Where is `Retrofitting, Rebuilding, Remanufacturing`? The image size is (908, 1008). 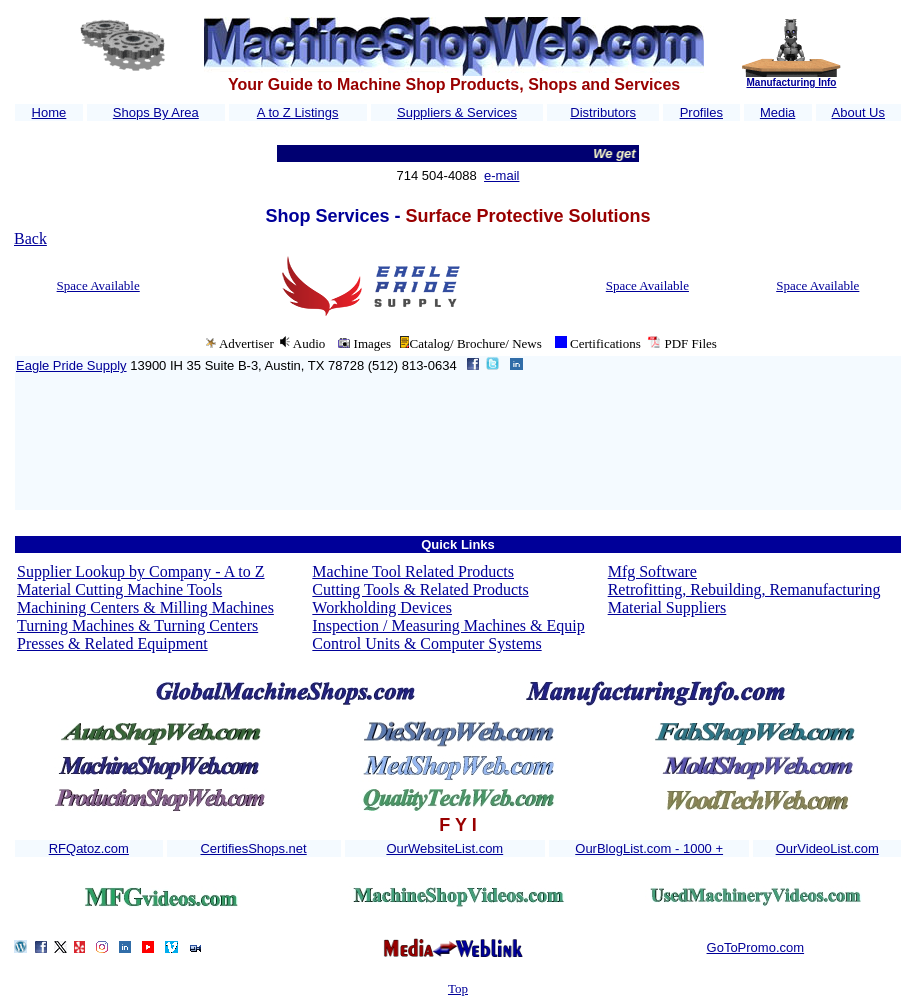
Retrofitting, Rebuilding, Remanufacturing is located at coordinates (744, 589).